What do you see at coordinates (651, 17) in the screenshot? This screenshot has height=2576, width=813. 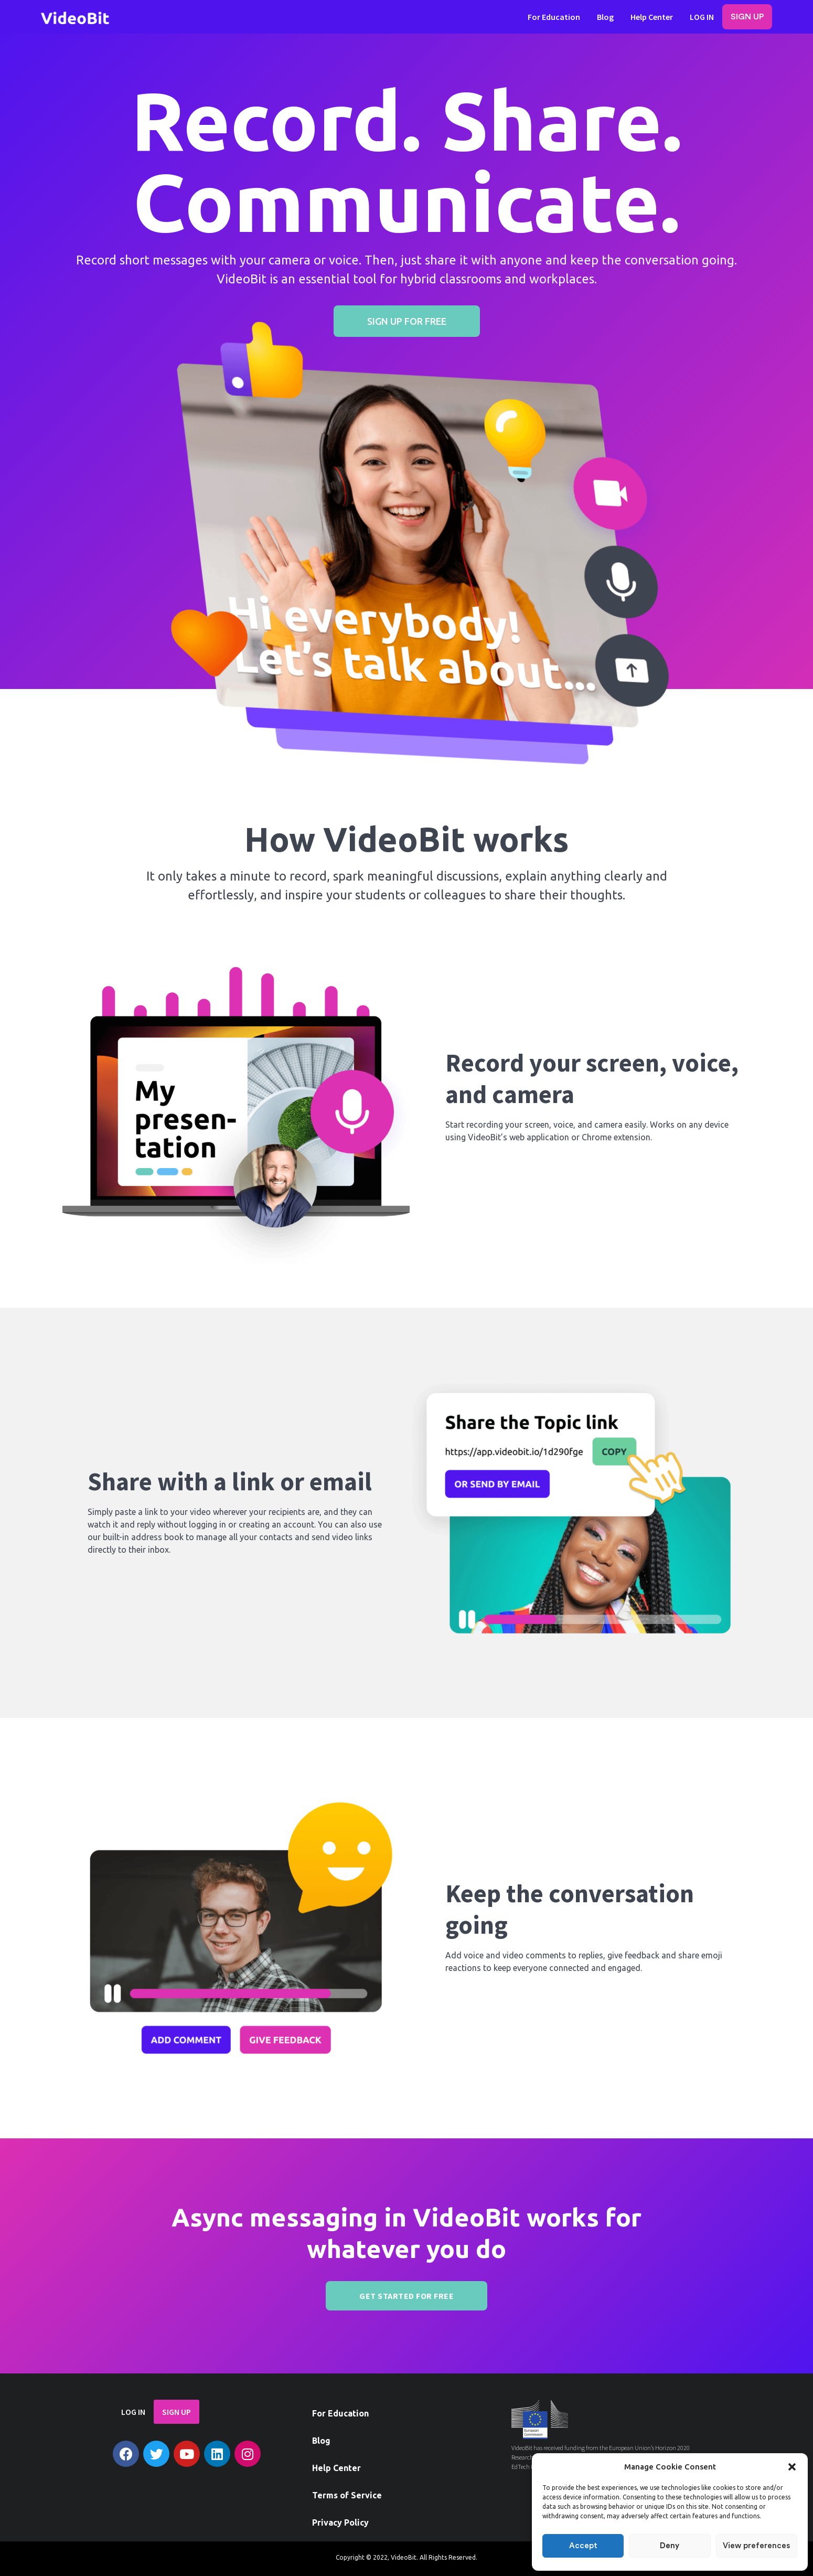 I see `Help Center` at bounding box center [651, 17].